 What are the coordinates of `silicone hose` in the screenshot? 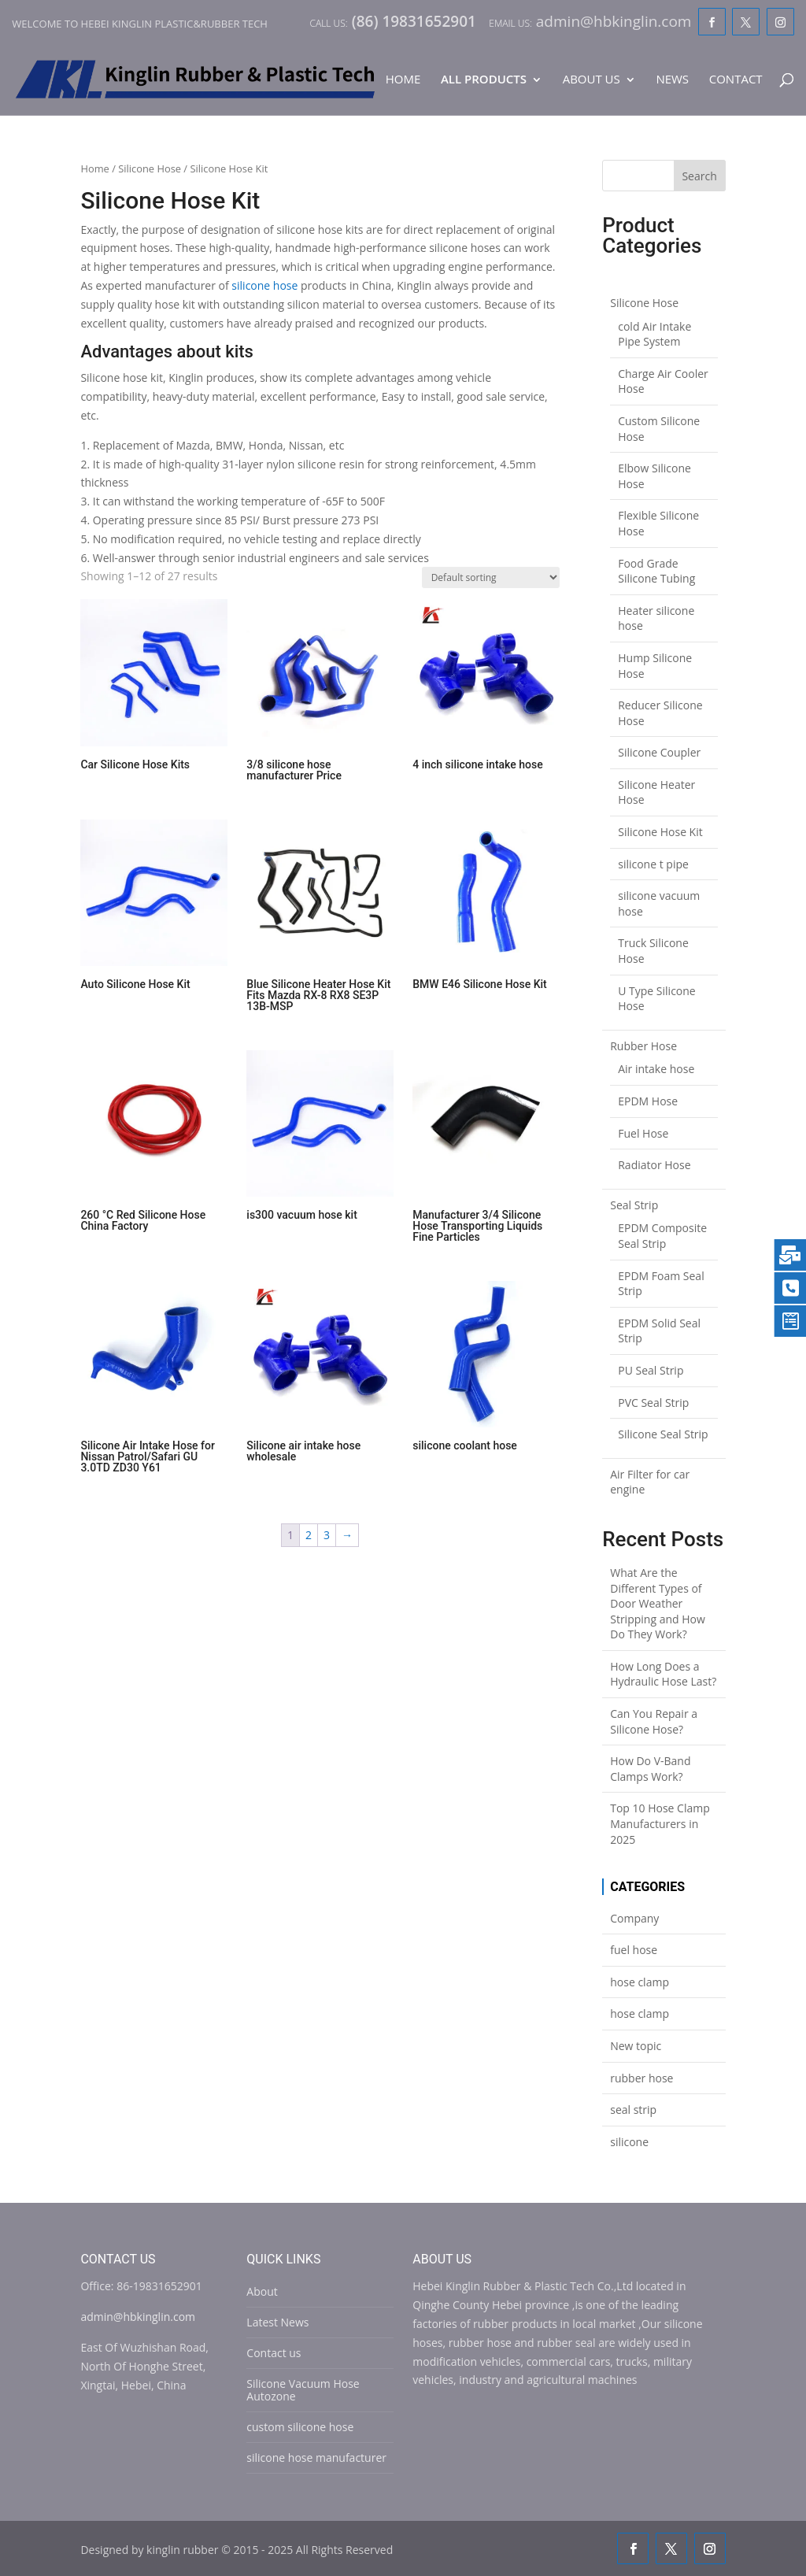 It's located at (264, 285).